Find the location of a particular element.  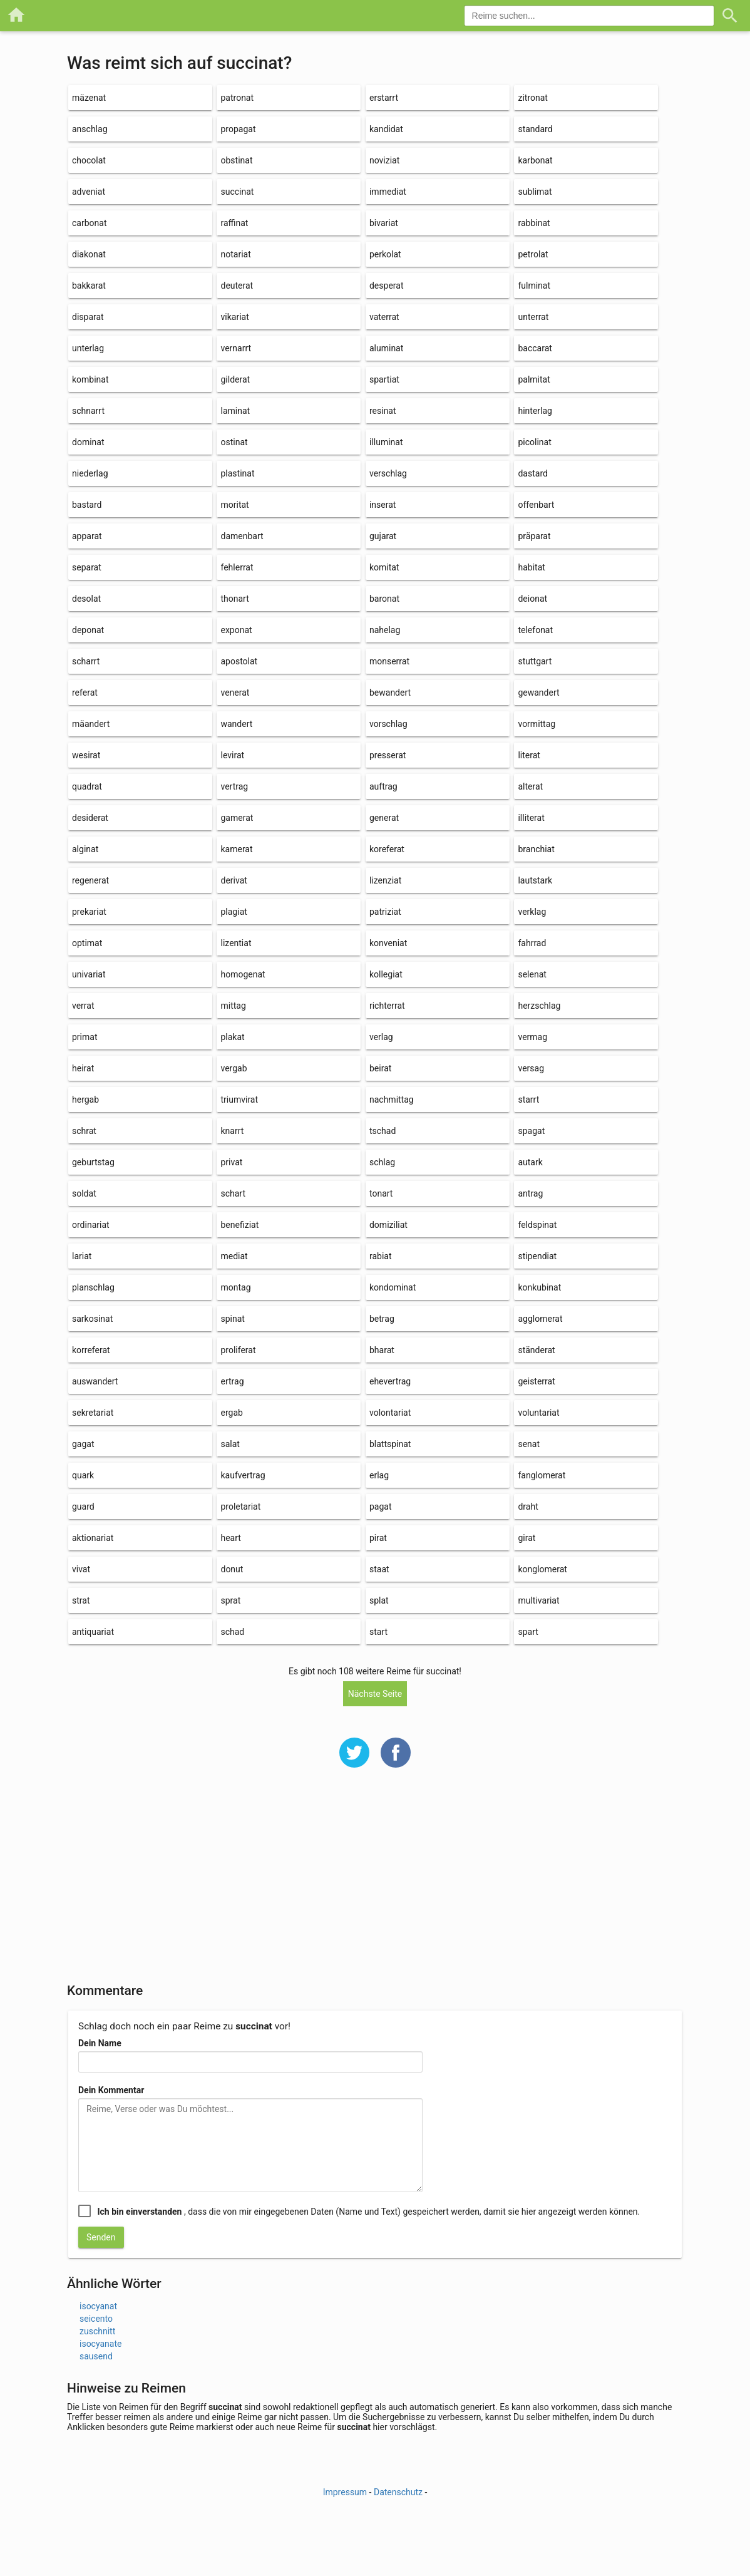

Senden is located at coordinates (101, 2237).